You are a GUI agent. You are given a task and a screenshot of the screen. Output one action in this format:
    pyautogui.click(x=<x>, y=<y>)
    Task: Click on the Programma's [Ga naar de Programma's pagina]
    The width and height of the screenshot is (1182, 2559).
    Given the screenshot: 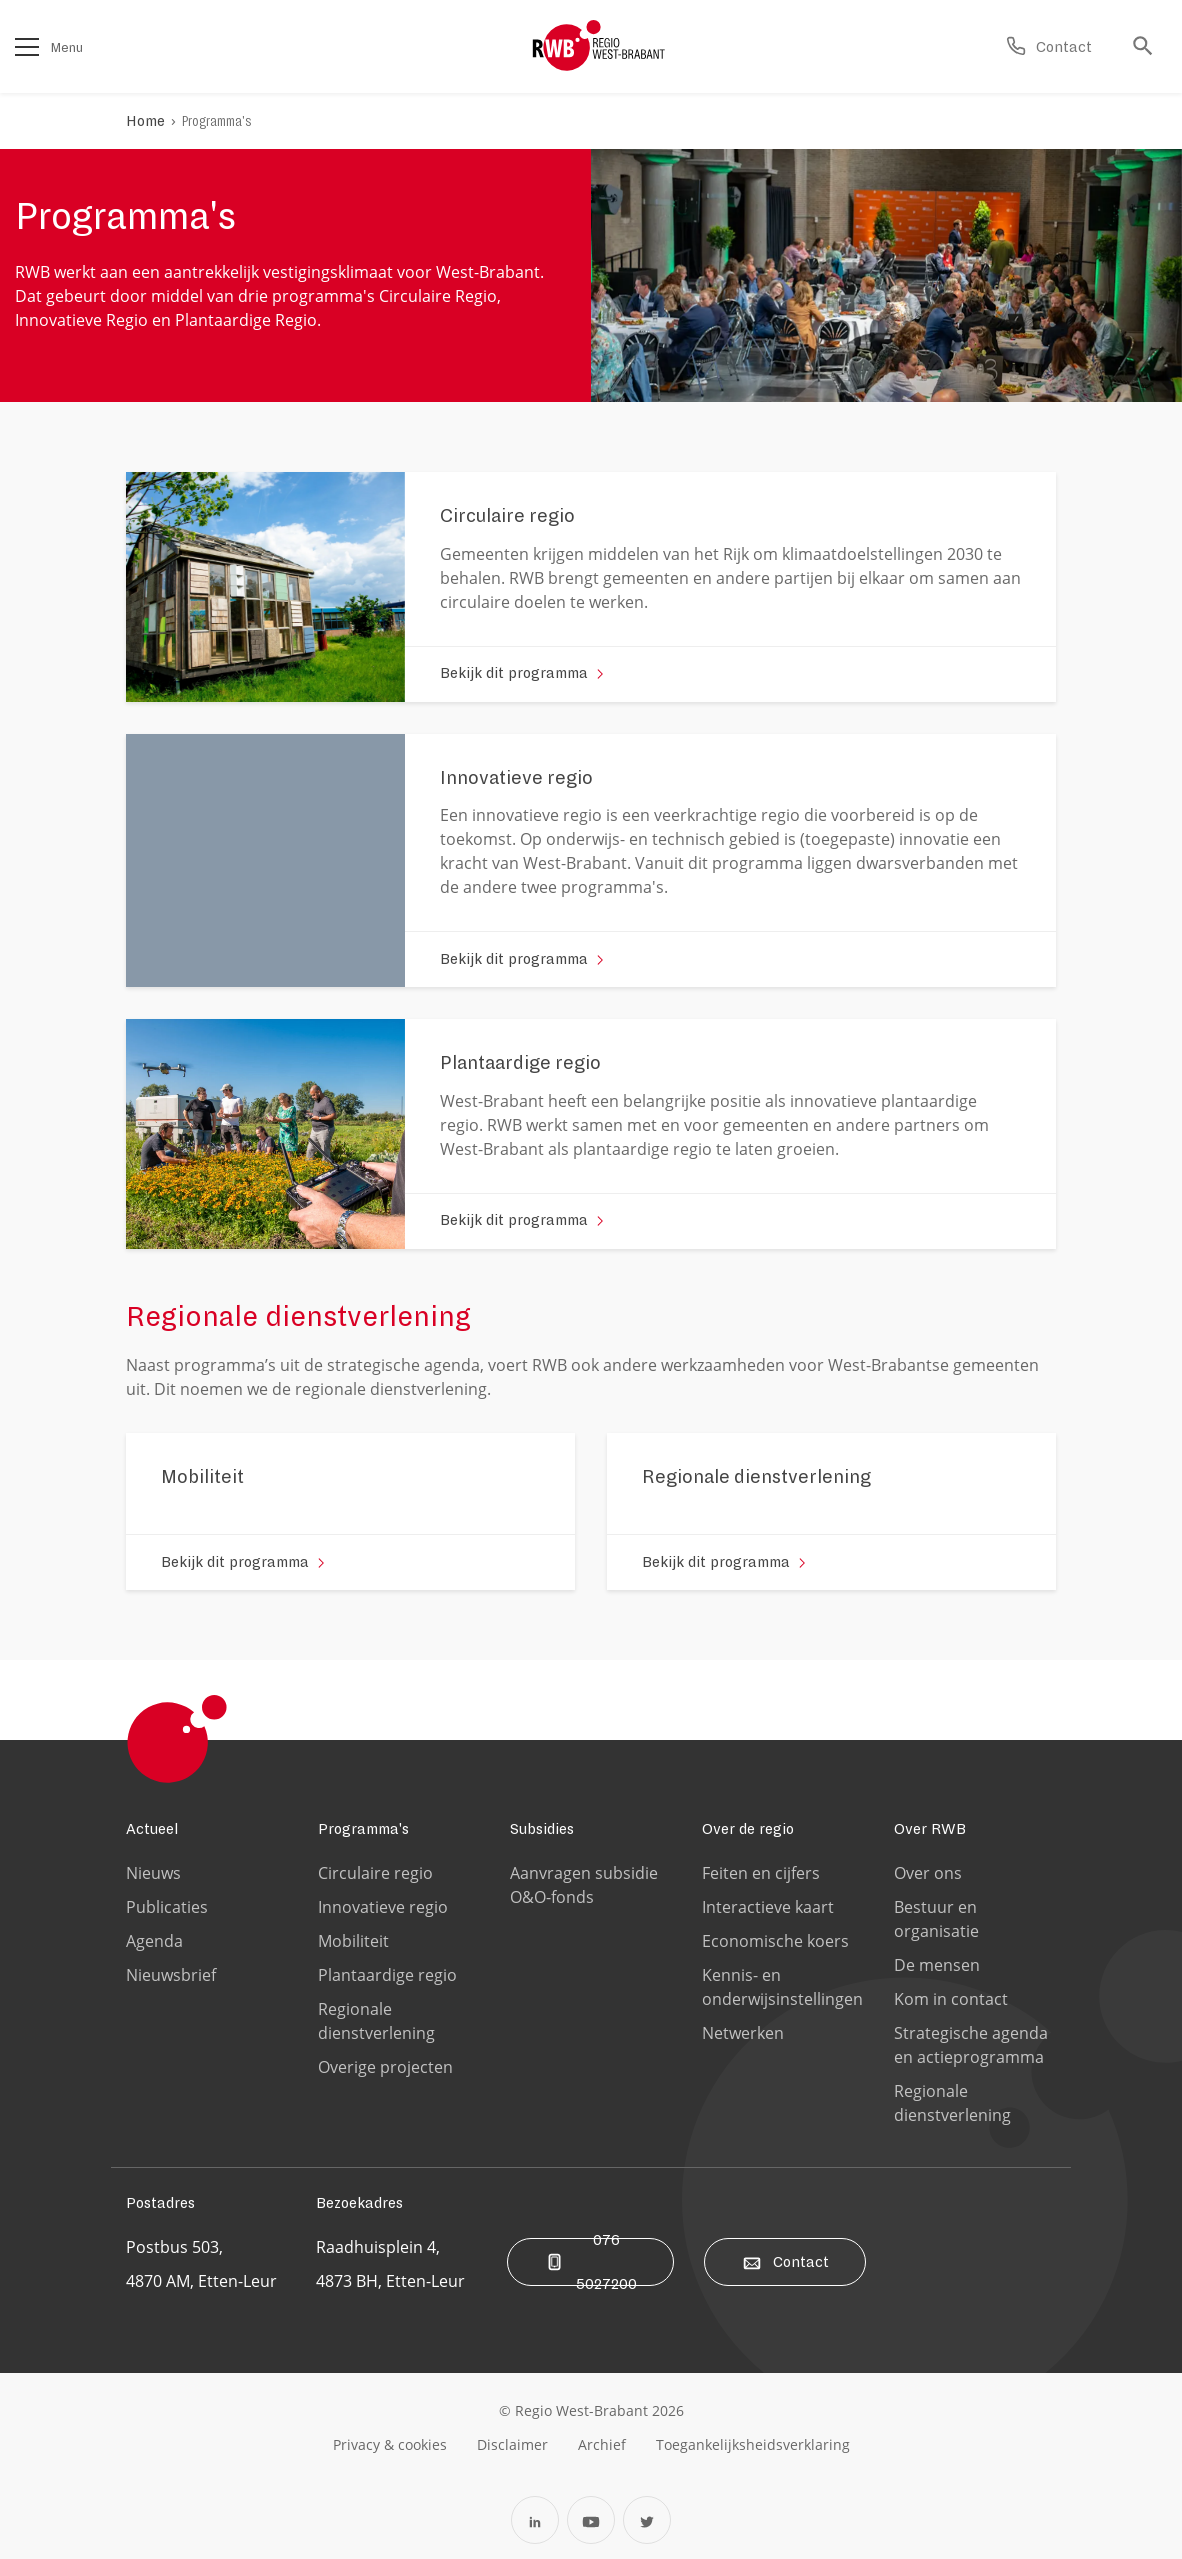 What is the action you would take?
    pyautogui.click(x=363, y=1829)
    